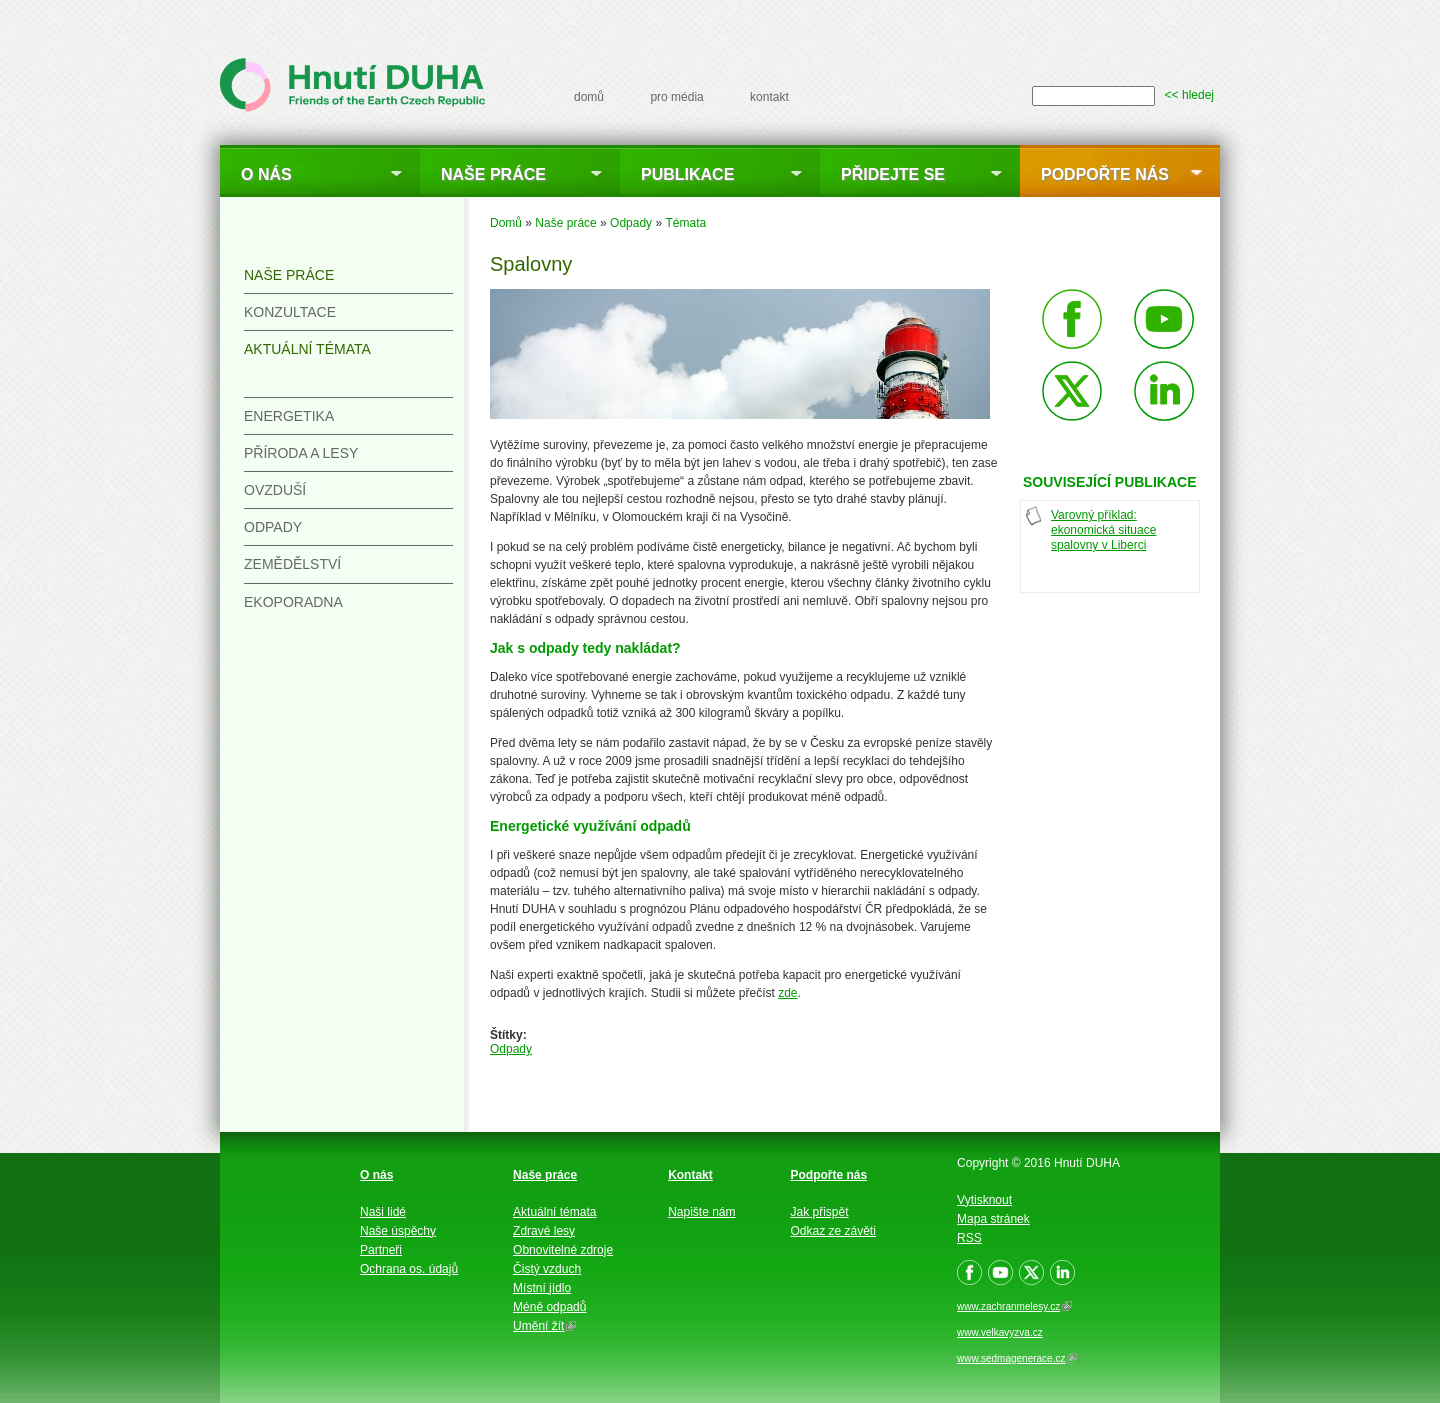 The image size is (1440, 1403). Describe the element at coordinates (493, 174) in the screenshot. I see `Naše práce` at that location.